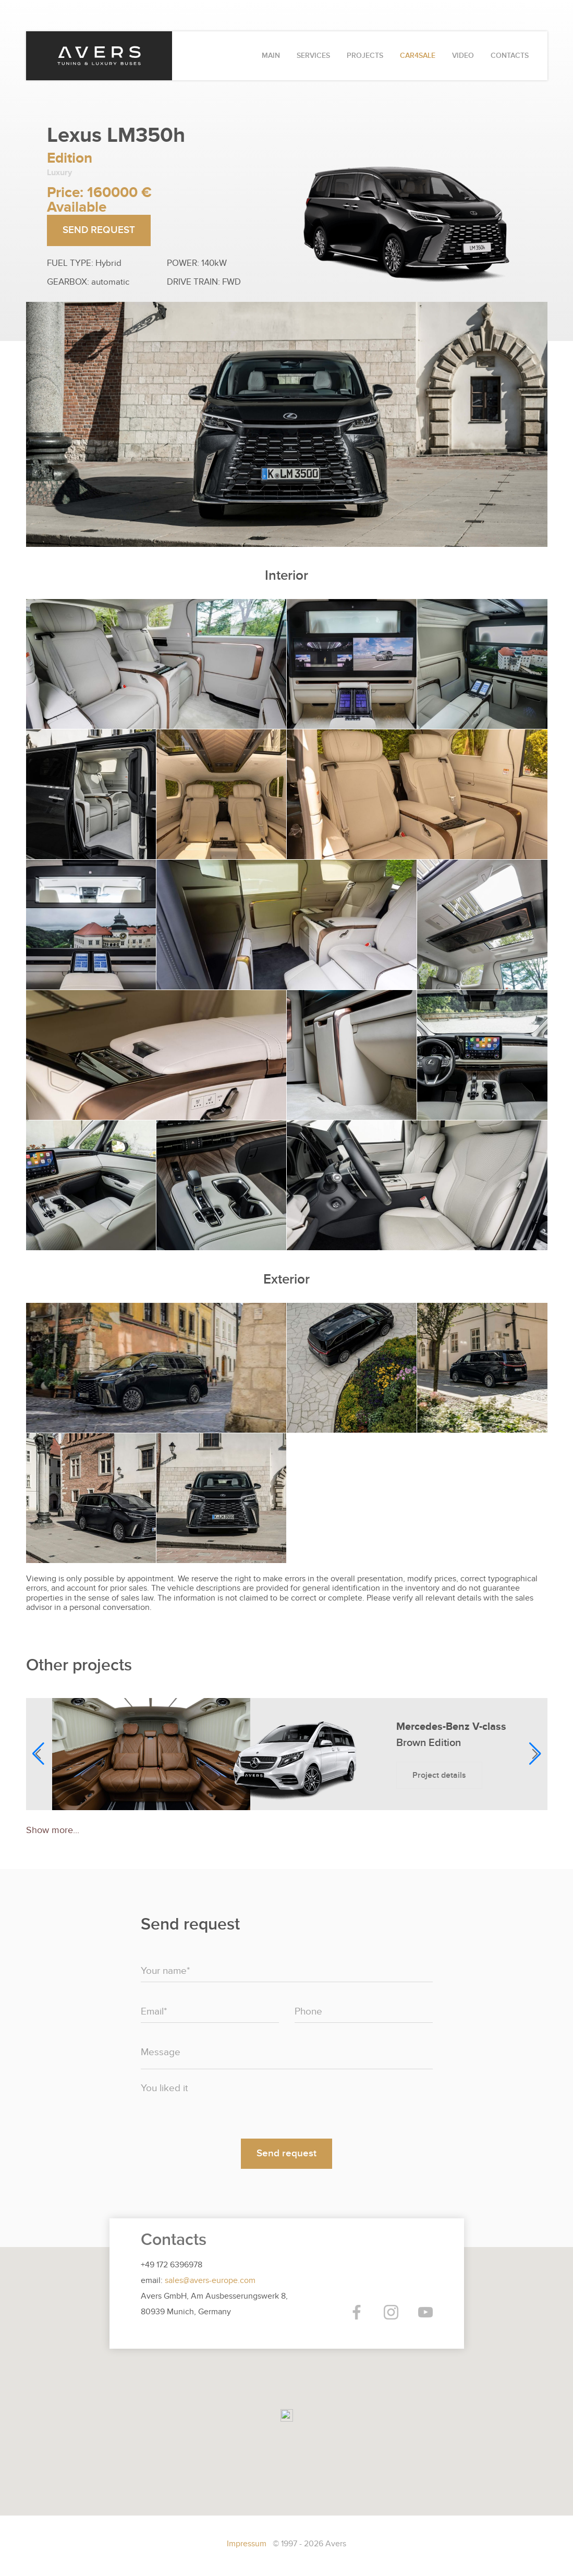 The image size is (573, 2576). Describe the element at coordinates (154, 2012) in the screenshot. I see `Email*` at that location.